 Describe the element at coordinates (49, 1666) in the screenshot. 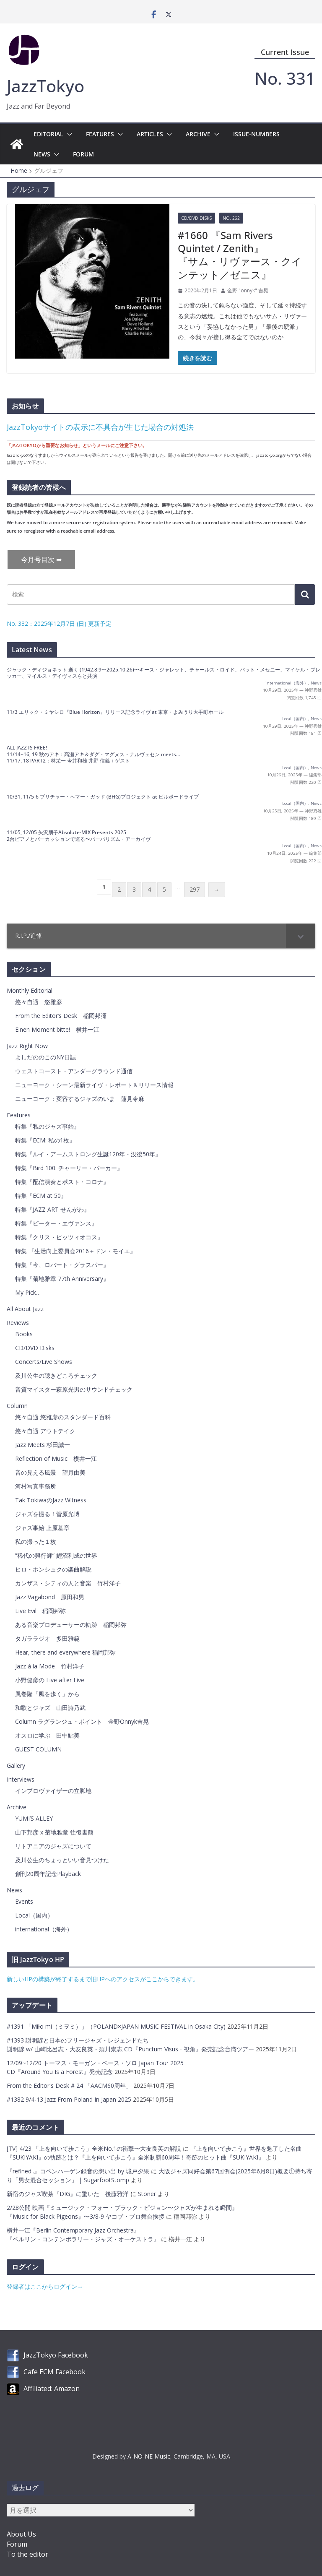

I see `Jazz à la Mode 竹村洋子` at that location.